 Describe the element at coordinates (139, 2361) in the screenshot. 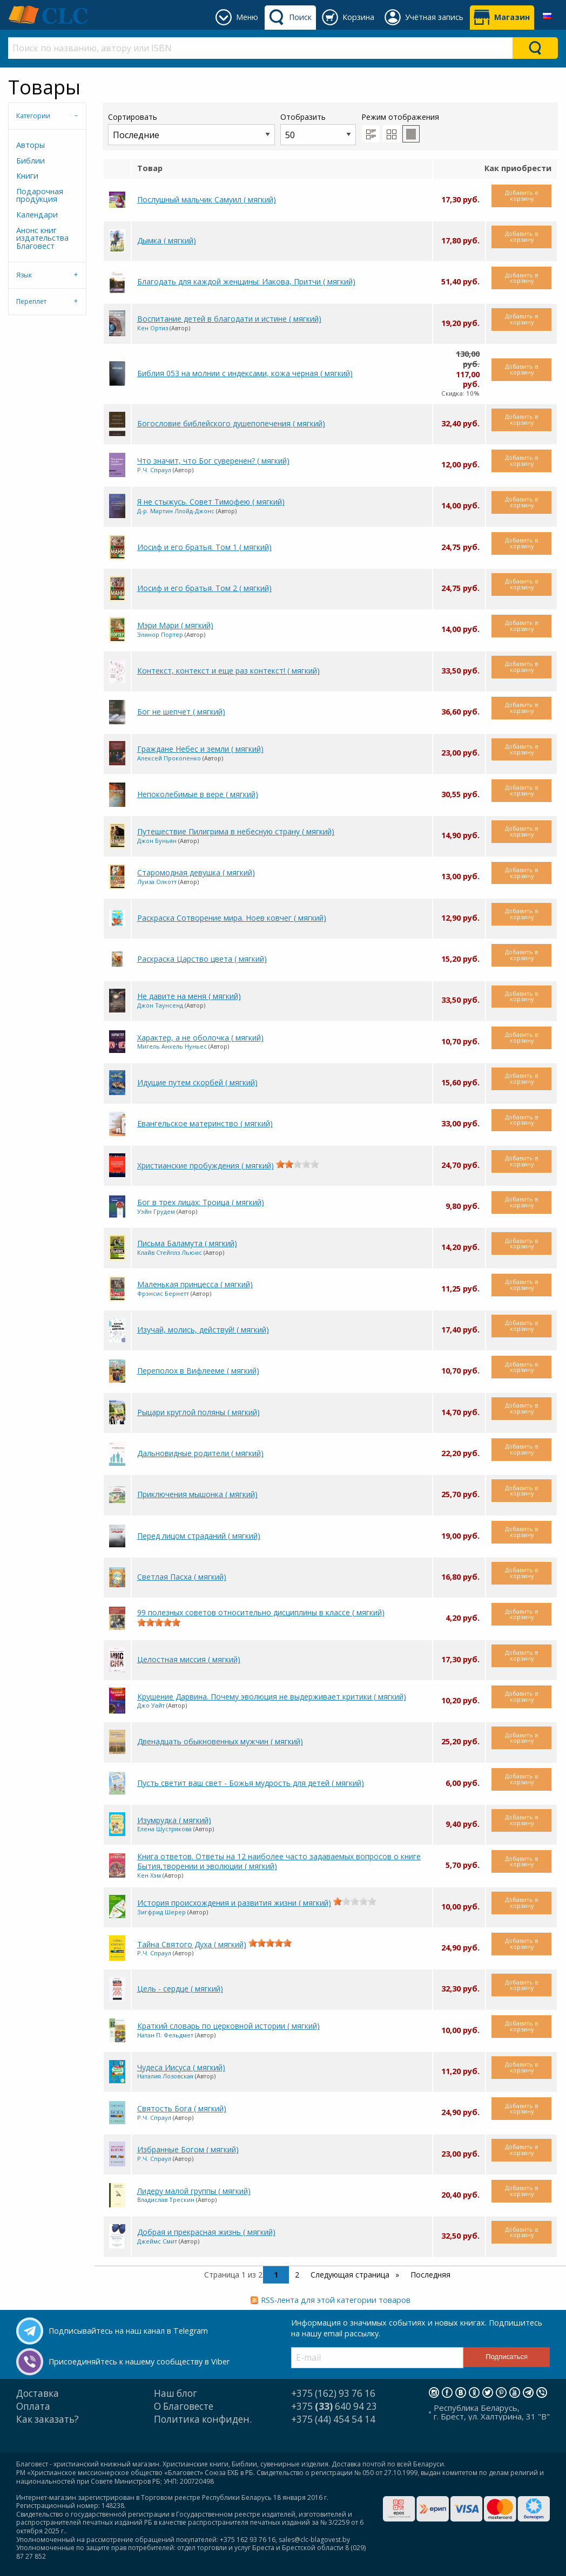

I see `Присоединяйтесь к нашему сообществу в Viber` at that location.